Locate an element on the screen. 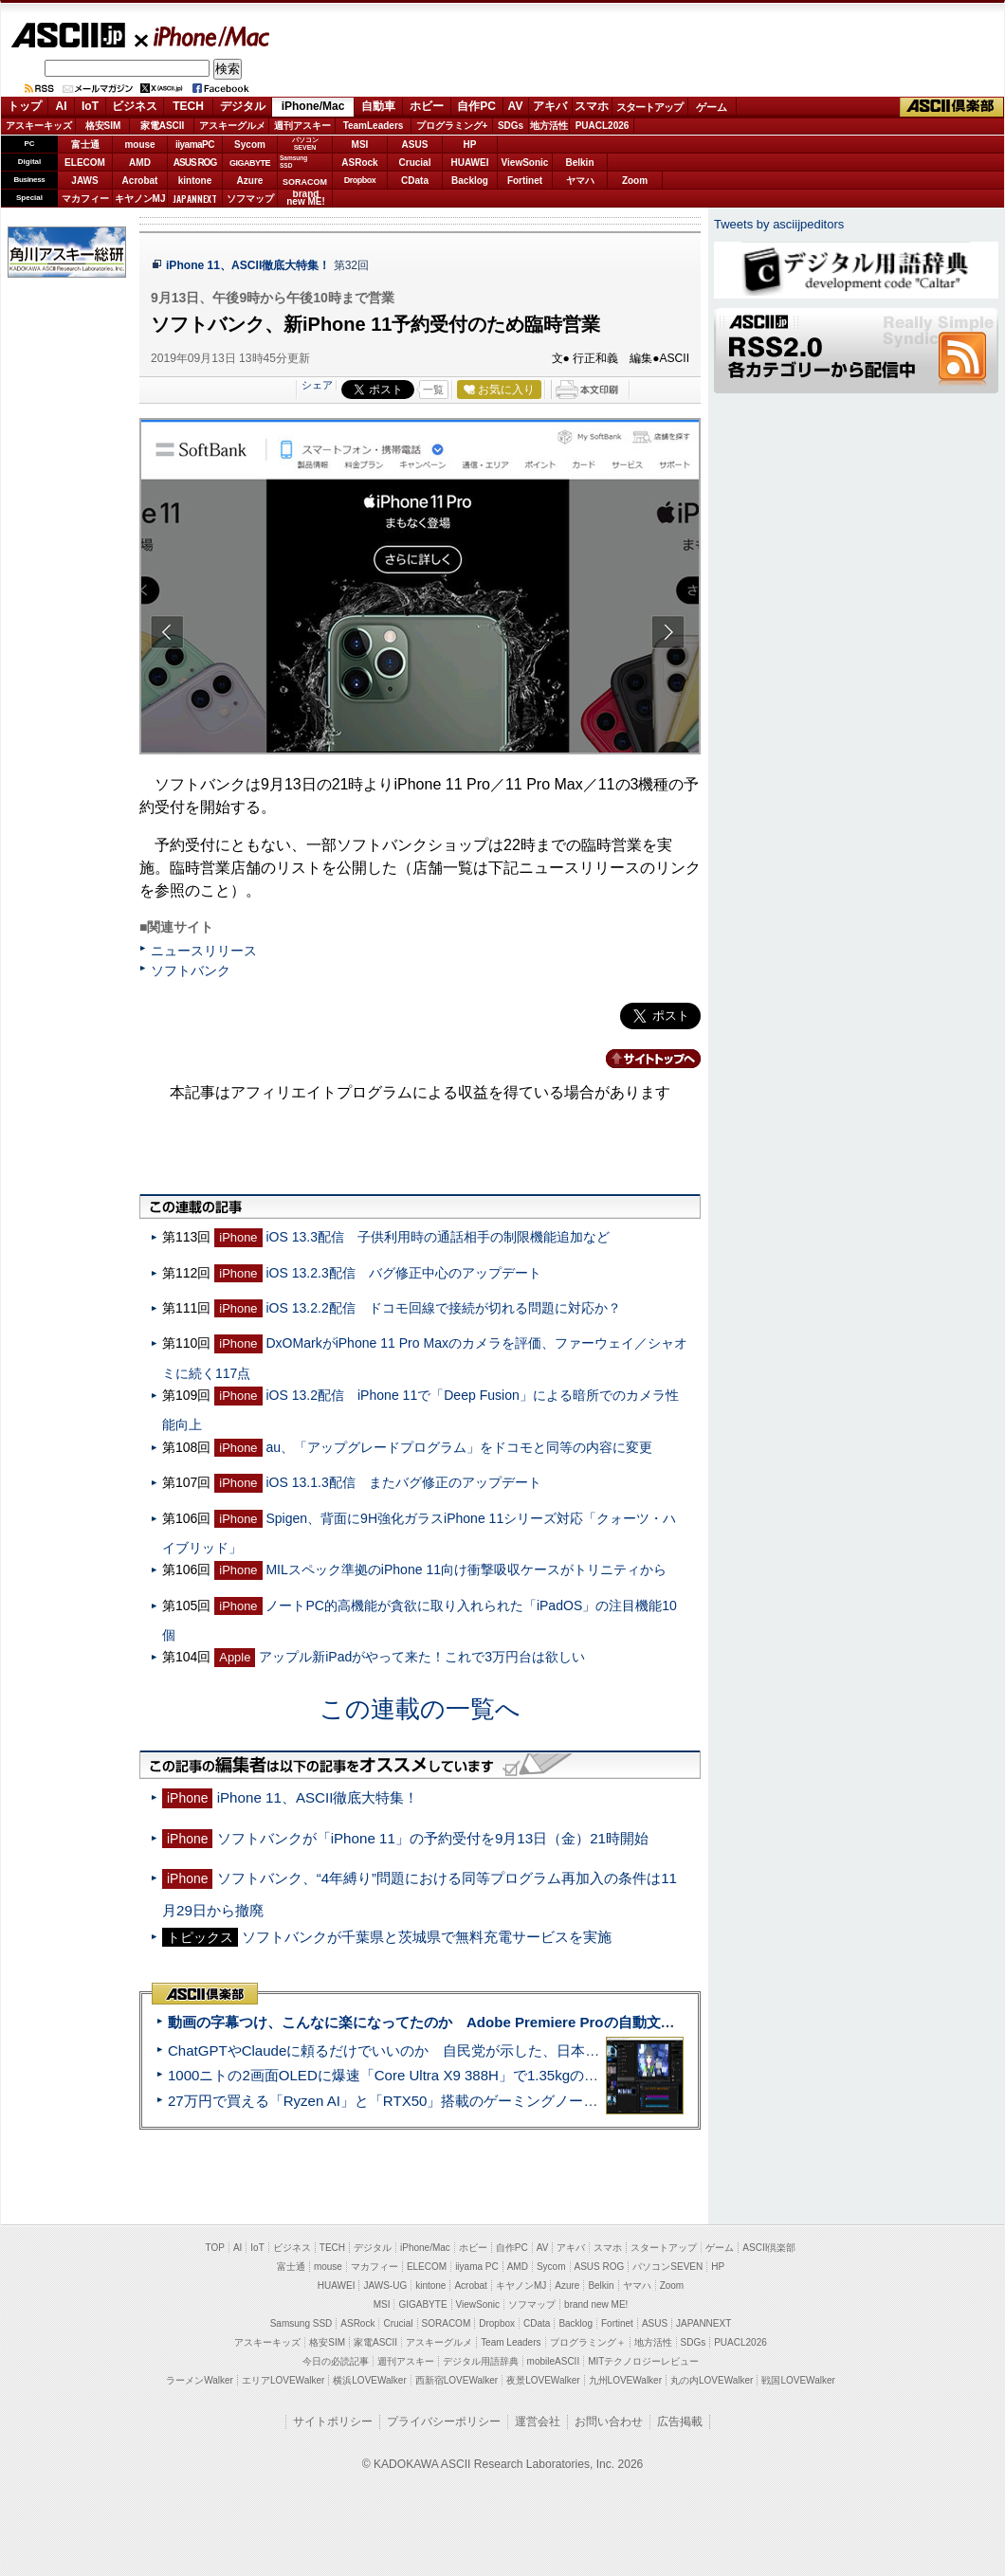 The height and width of the screenshot is (2576, 1005). JAWS-UG is located at coordinates (385, 2285).